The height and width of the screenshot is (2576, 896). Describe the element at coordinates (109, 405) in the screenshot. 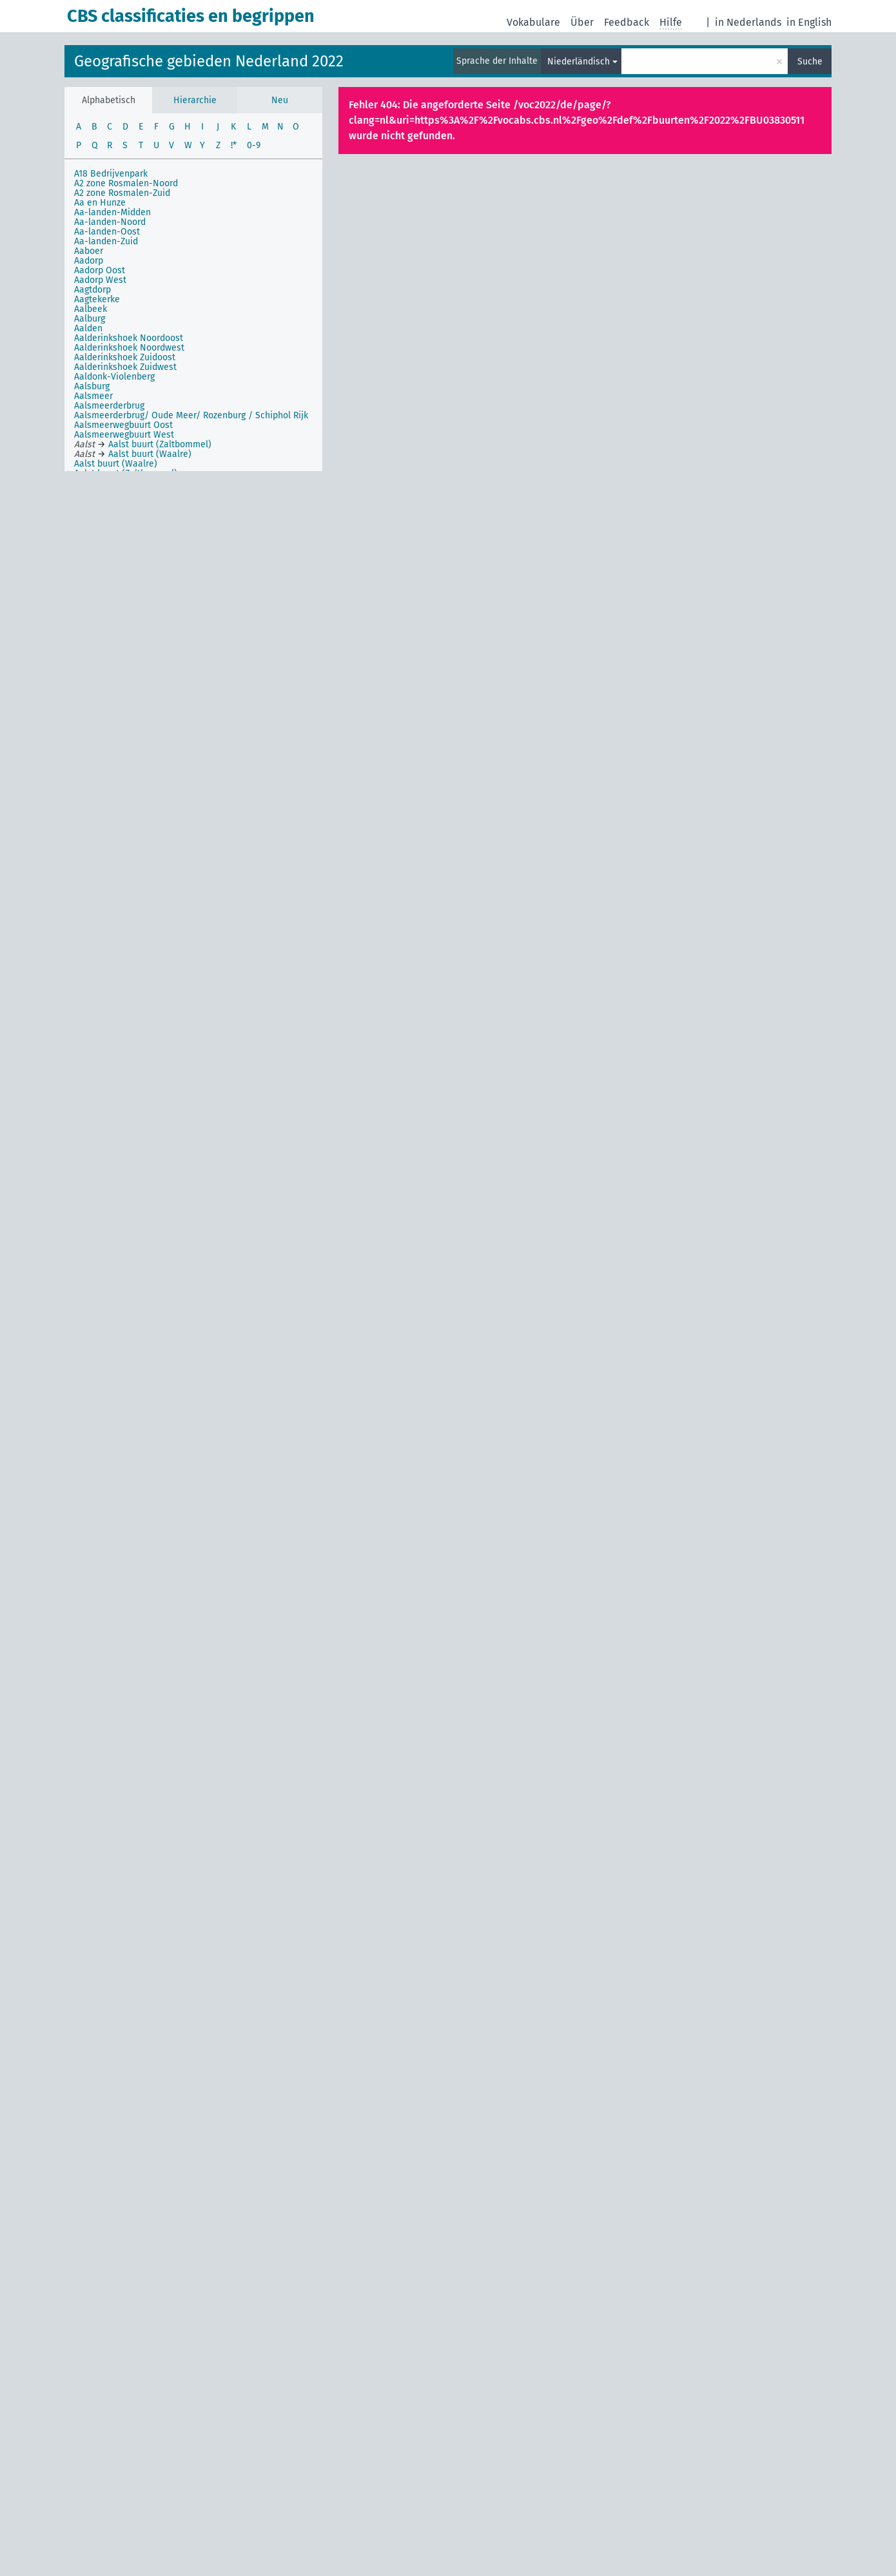

I see `Aalsmeerderbrug` at that location.